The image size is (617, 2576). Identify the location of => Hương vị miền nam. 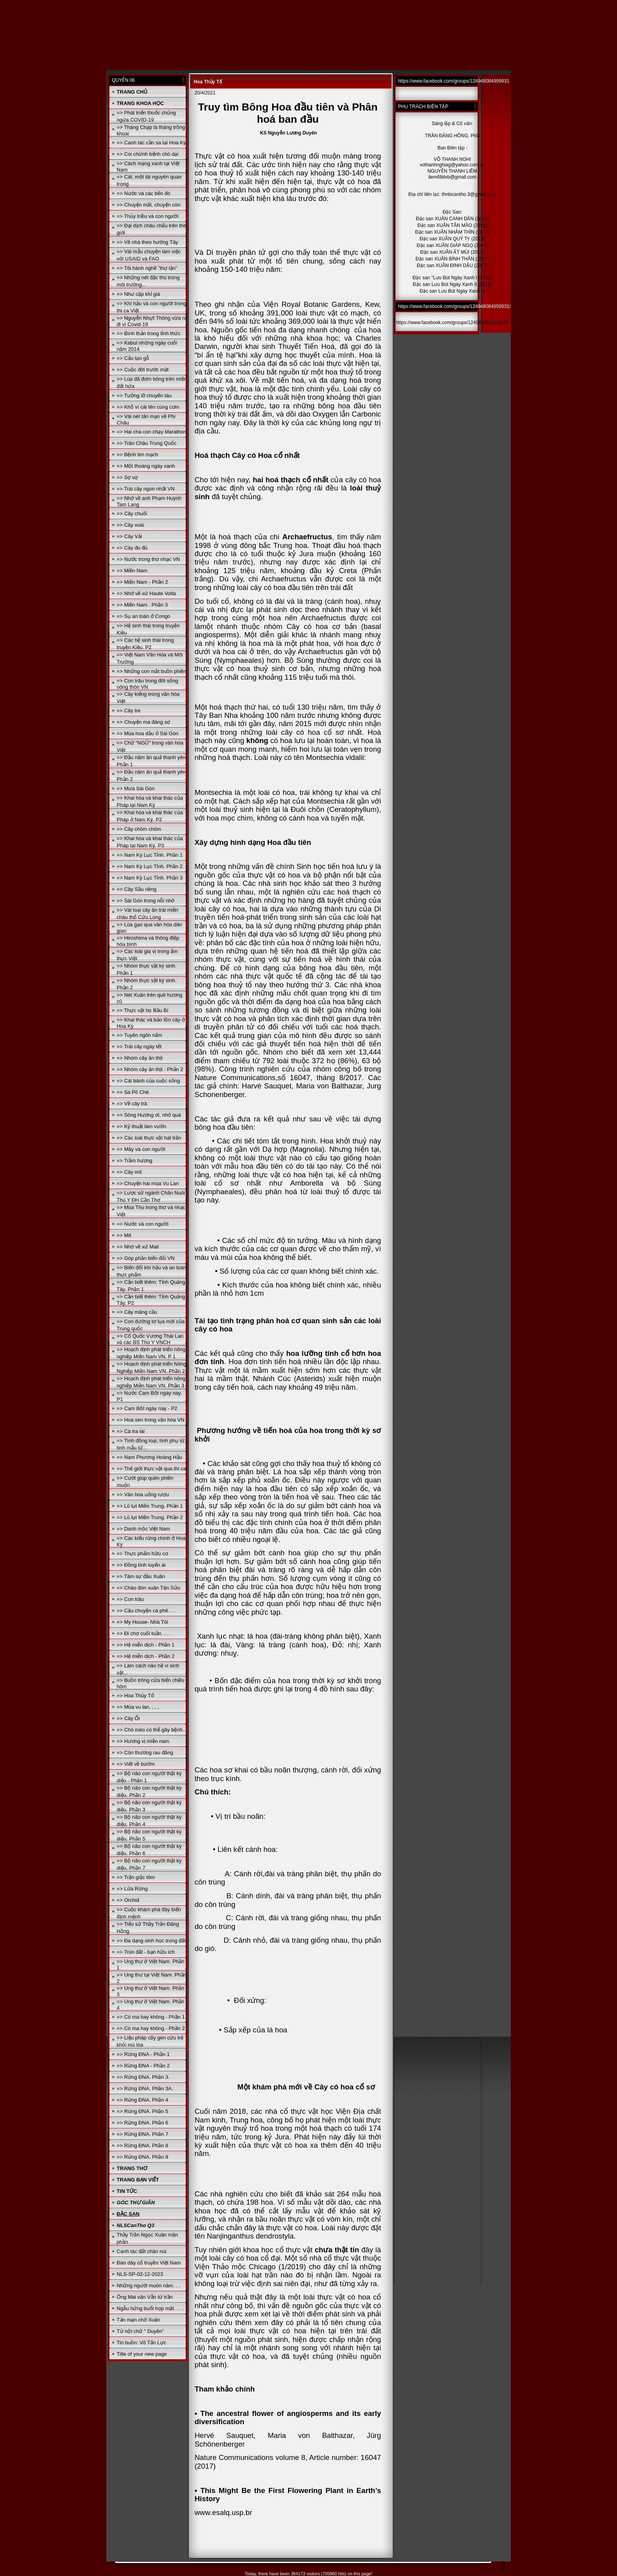
(143, 1741).